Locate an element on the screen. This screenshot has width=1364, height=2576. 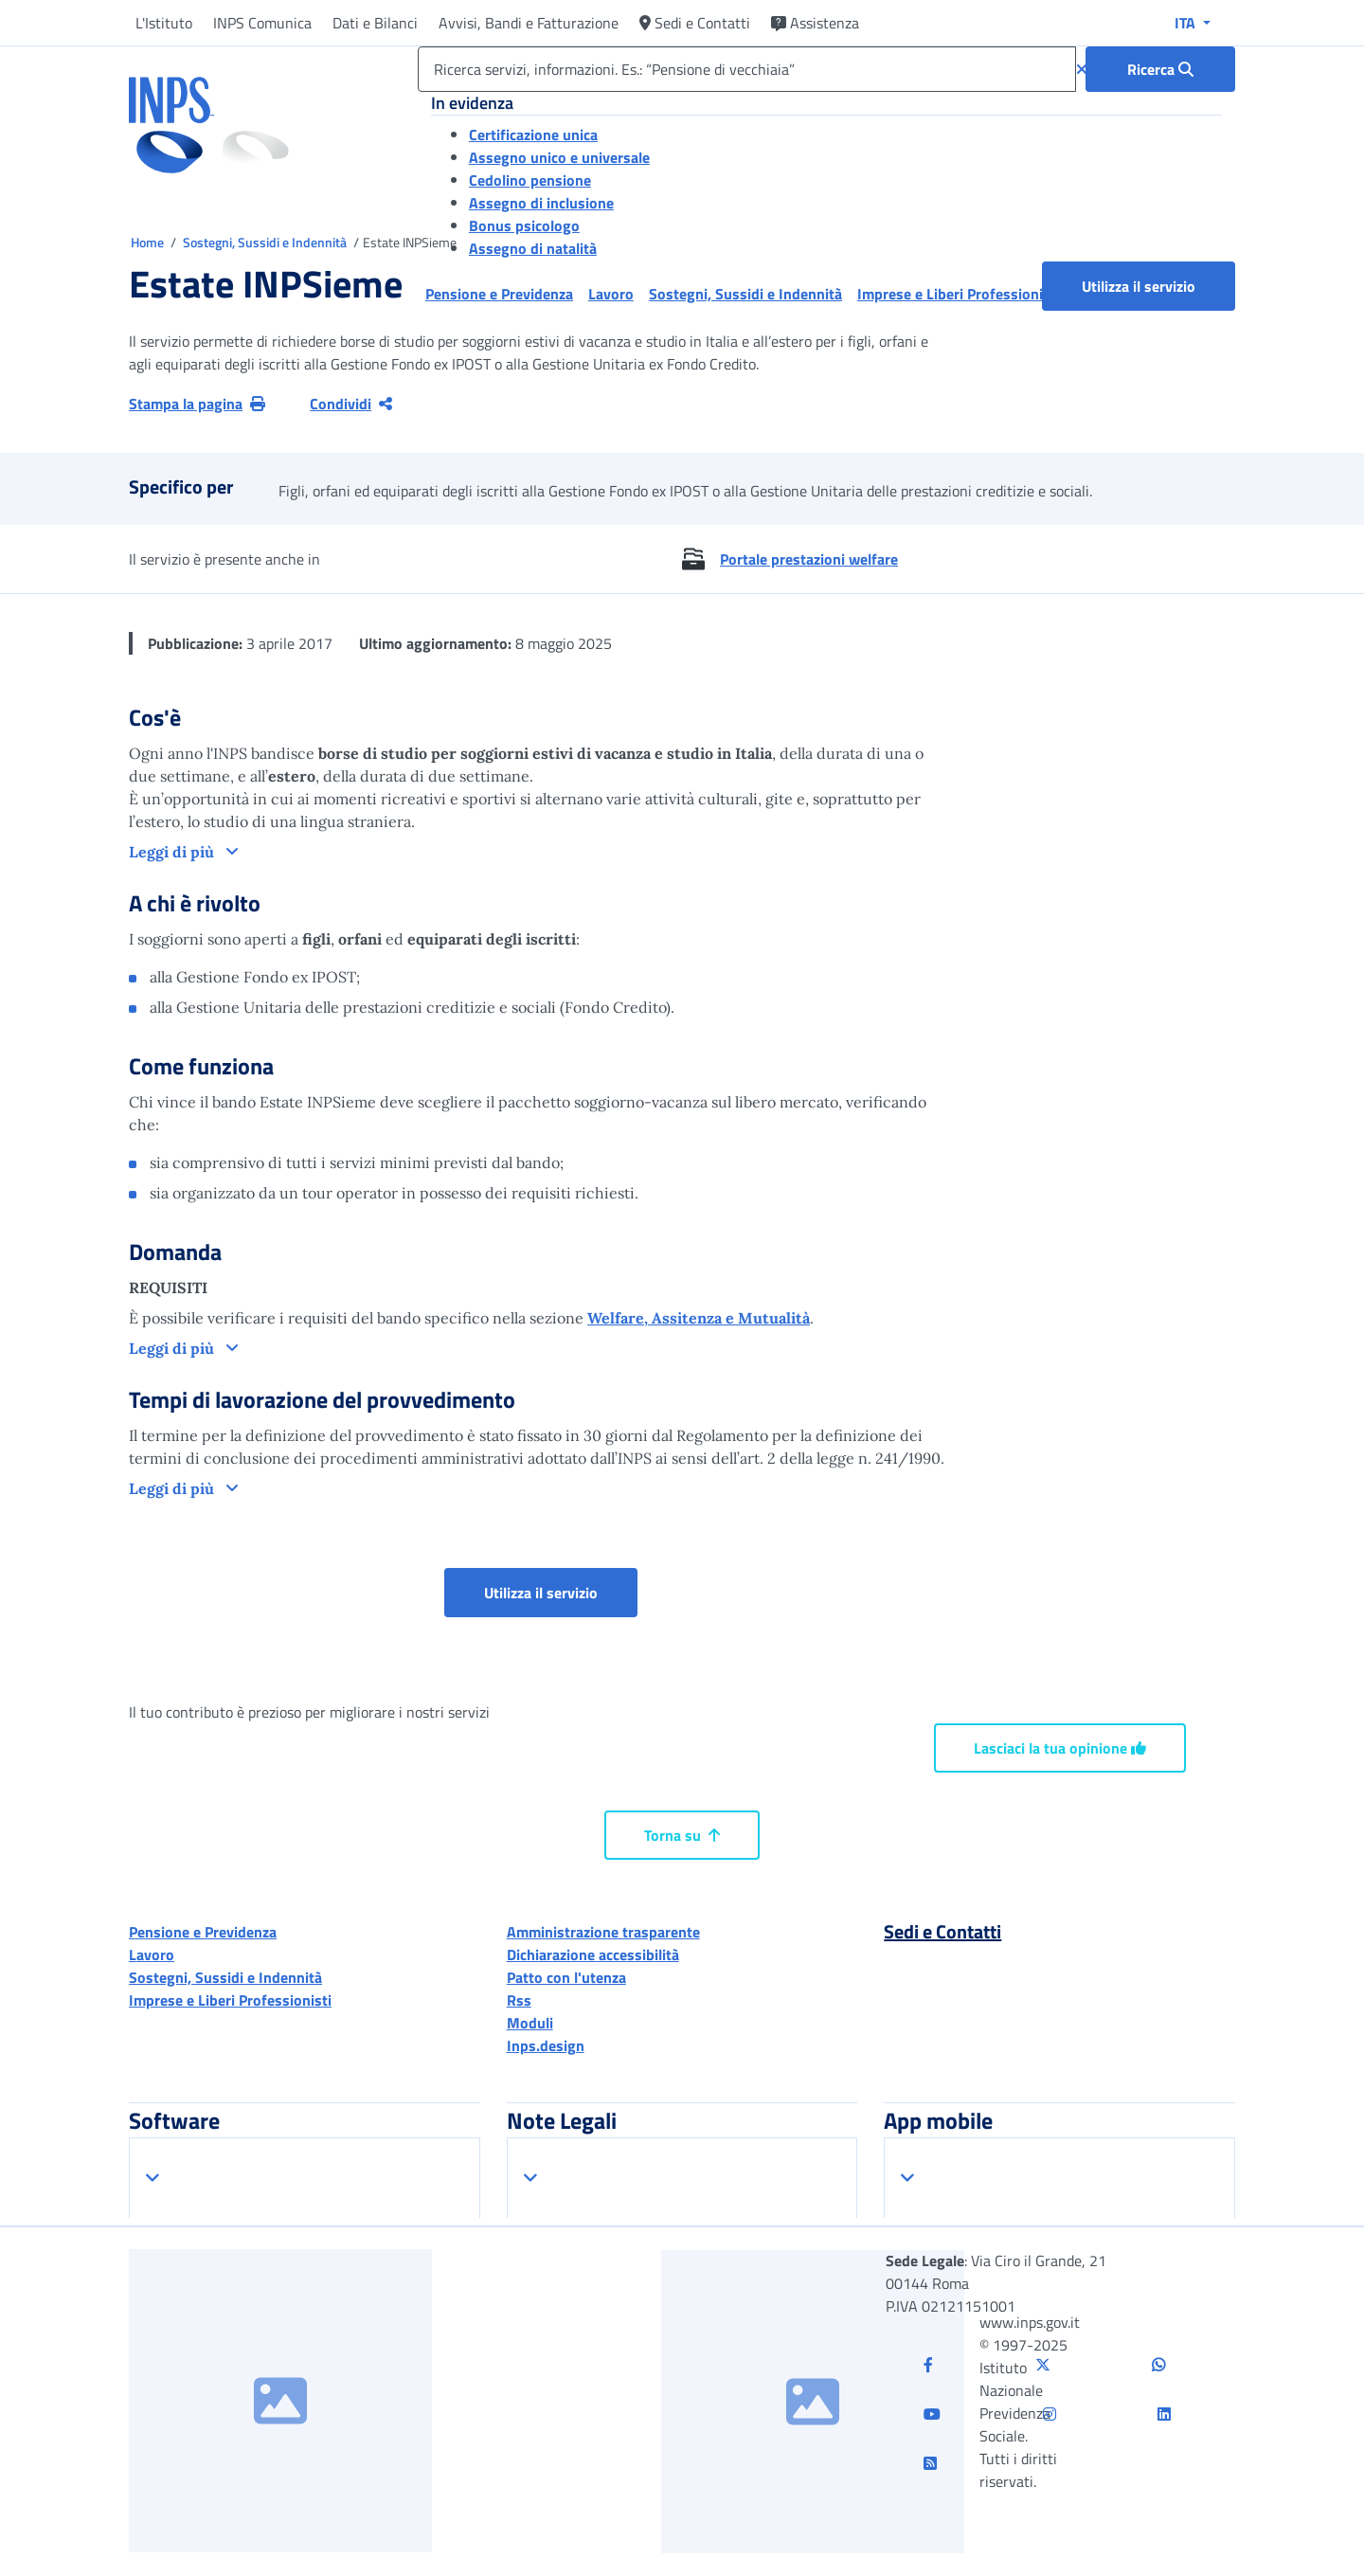
Stampa la pagina [button] is located at coordinates (197, 403).